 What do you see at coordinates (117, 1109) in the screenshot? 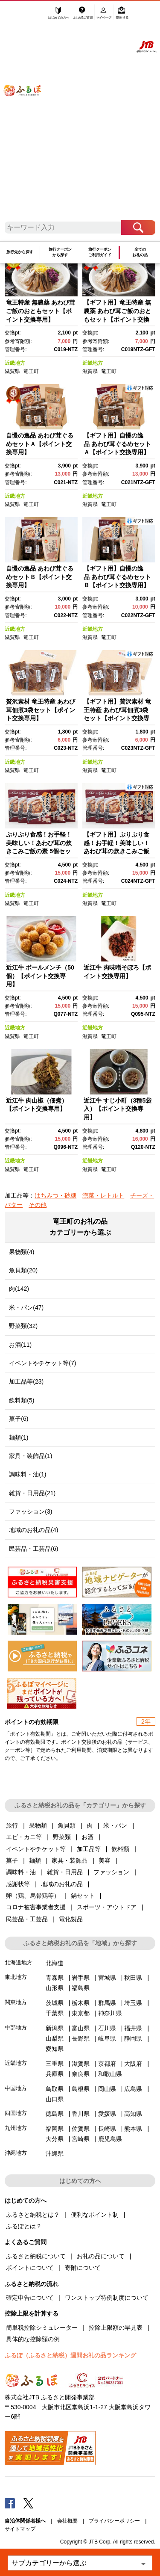
I see `近江牛 すじ小町（3種5袋入）【ポイント交換専用】` at bounding box center [117, 1109].